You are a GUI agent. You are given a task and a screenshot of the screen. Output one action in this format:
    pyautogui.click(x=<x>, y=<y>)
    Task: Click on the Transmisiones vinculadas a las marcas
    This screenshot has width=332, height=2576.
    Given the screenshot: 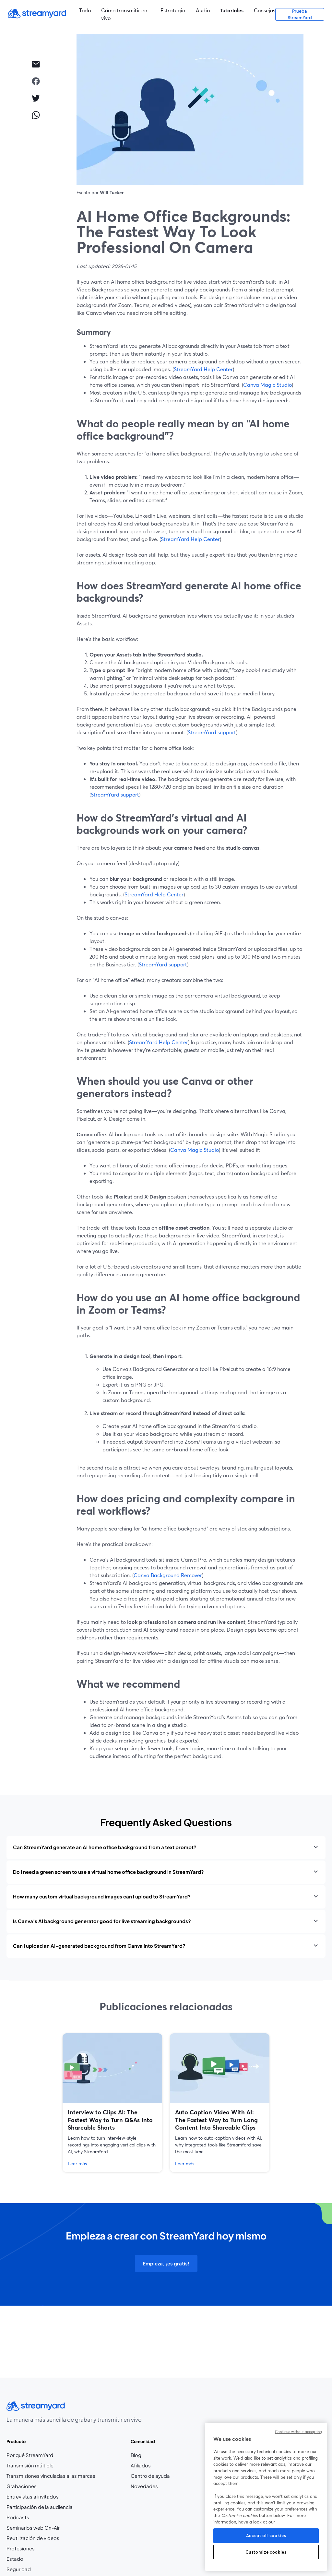 What is the action you would take?
    pyautogui.click(x=50, y=2476)
    